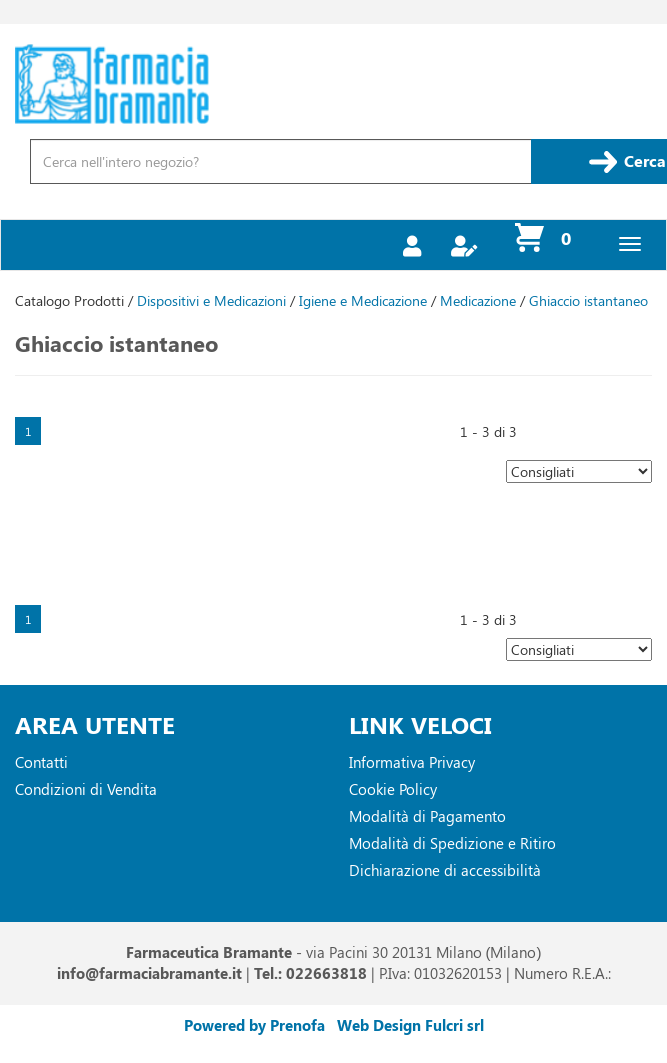  Describe the element at coordinates (412, 762) in the screenshot. I see `Informativa Privacy` at that location.